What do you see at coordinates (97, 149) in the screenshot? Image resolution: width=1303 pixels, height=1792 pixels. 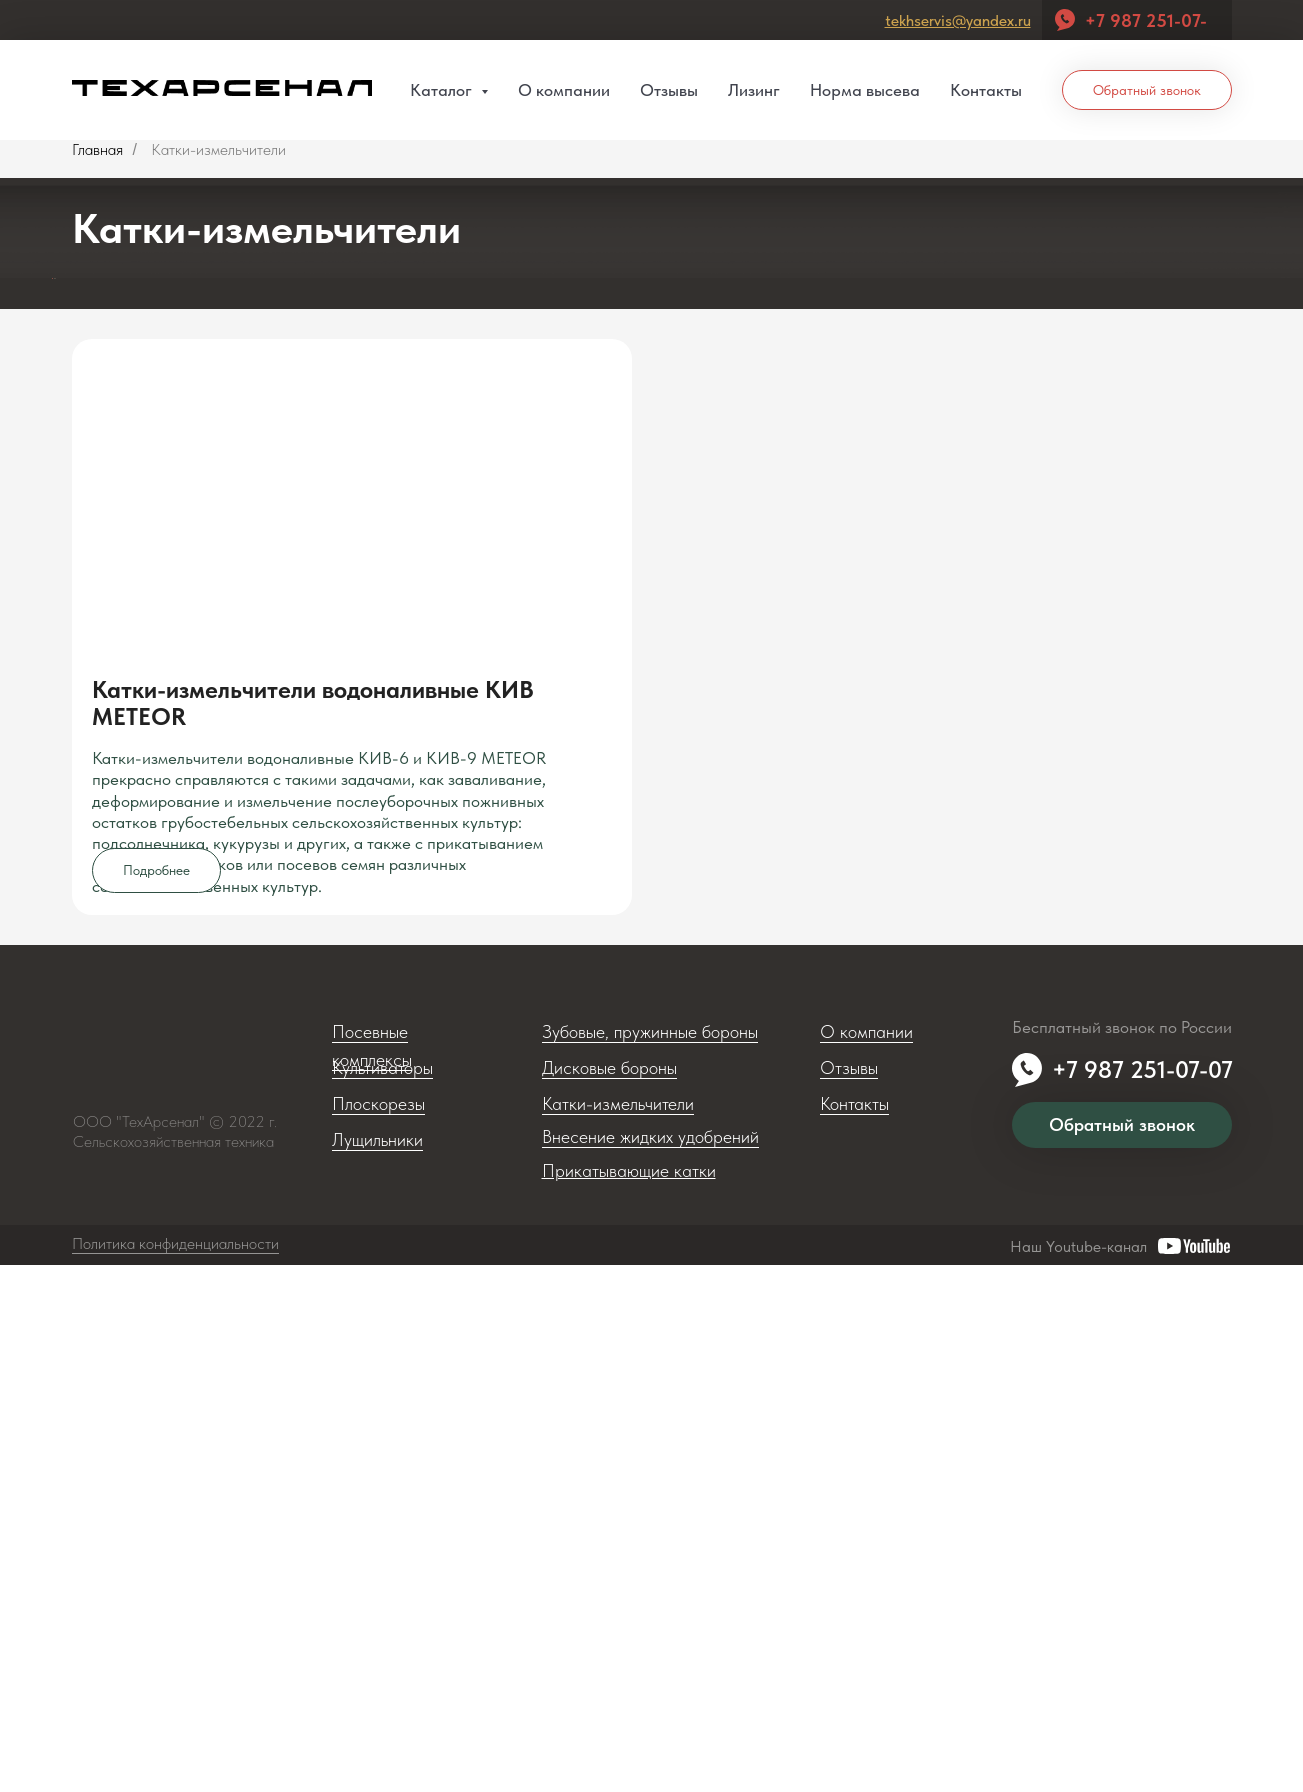 I see `Главная` at bounding box center [97, 149].